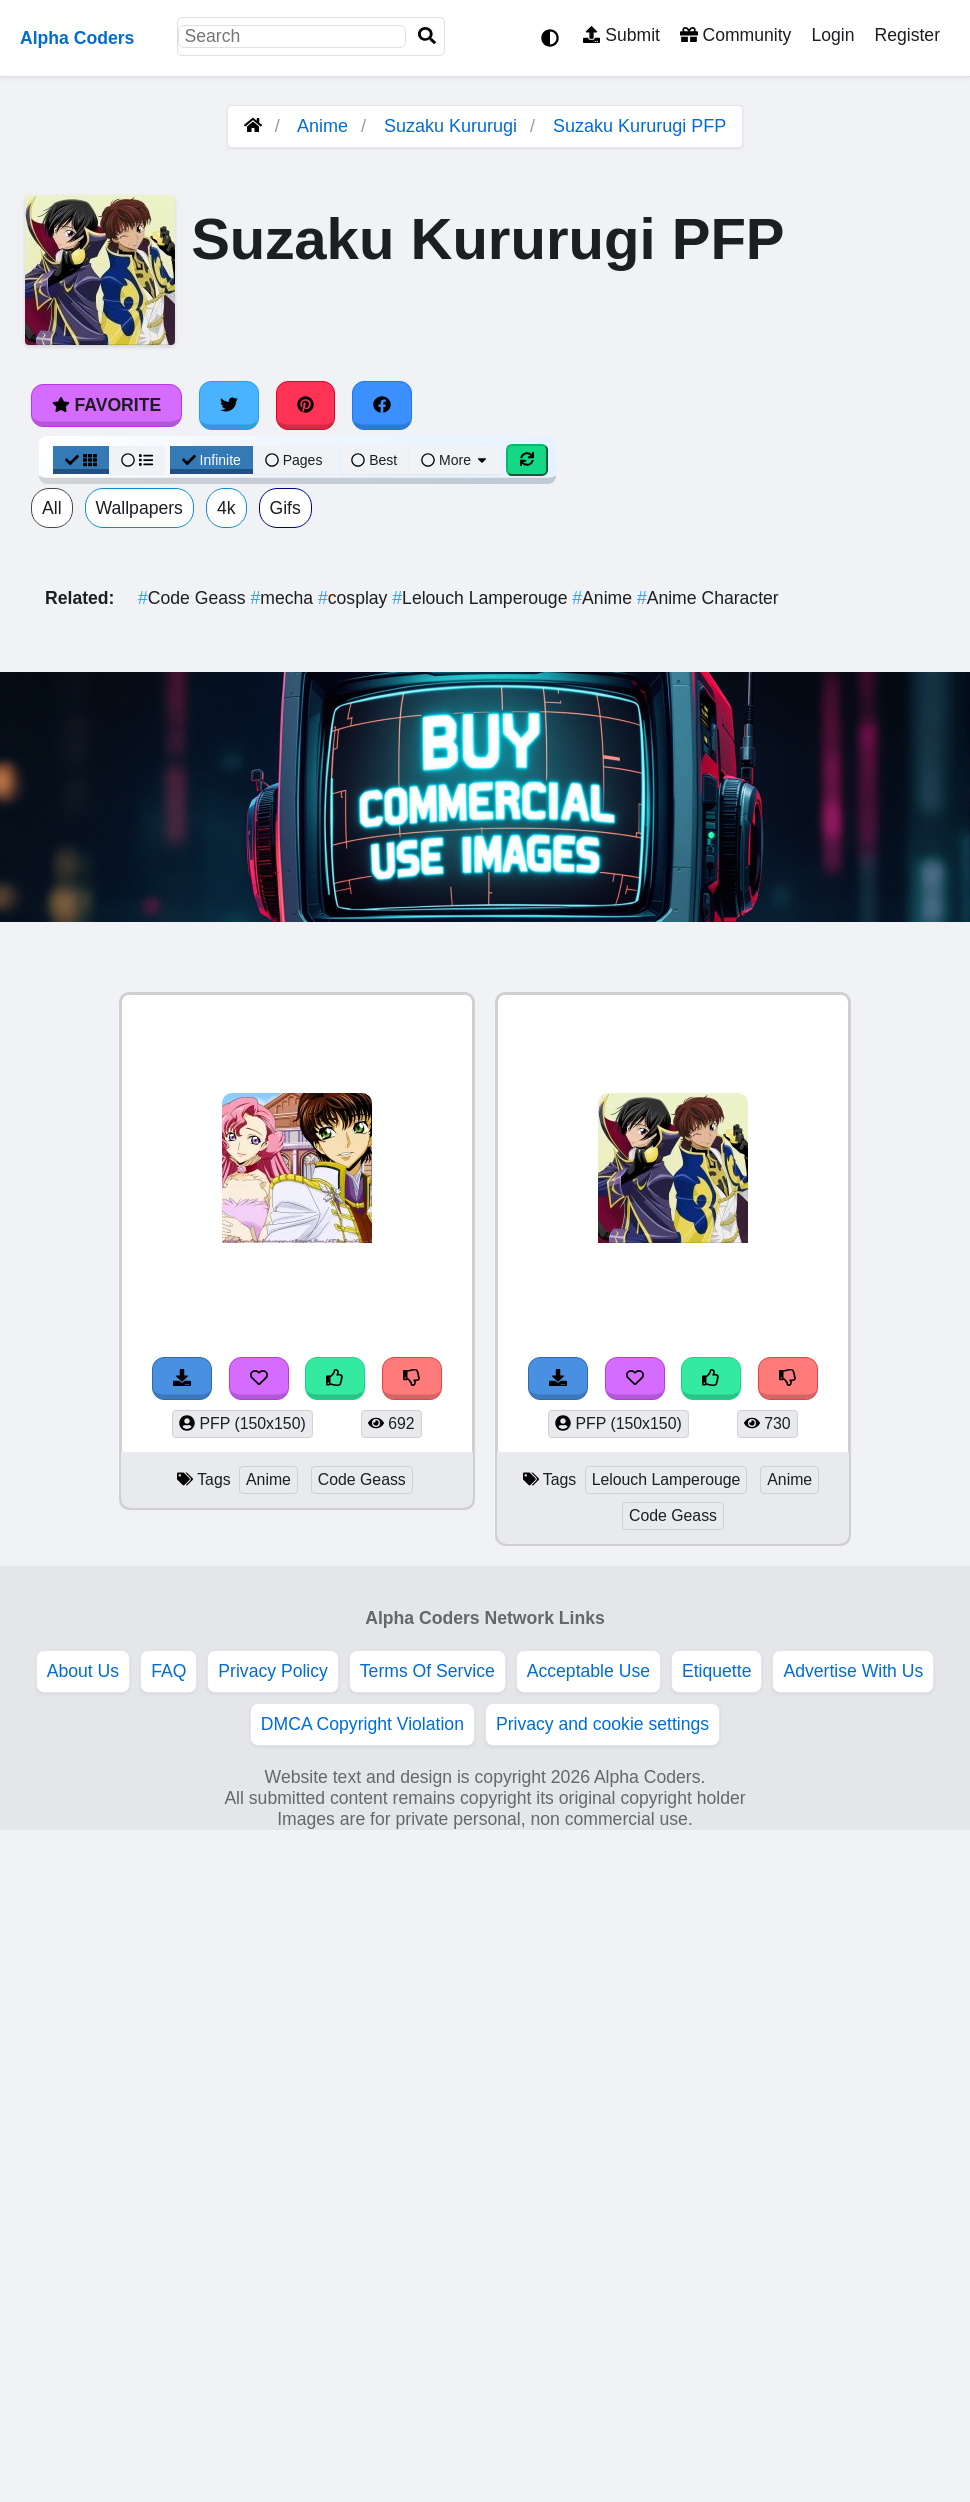  Describe the element at coordinates (211, 460) in the screenshot. I see `Infinite [Infinite Scroll View]` at that location.